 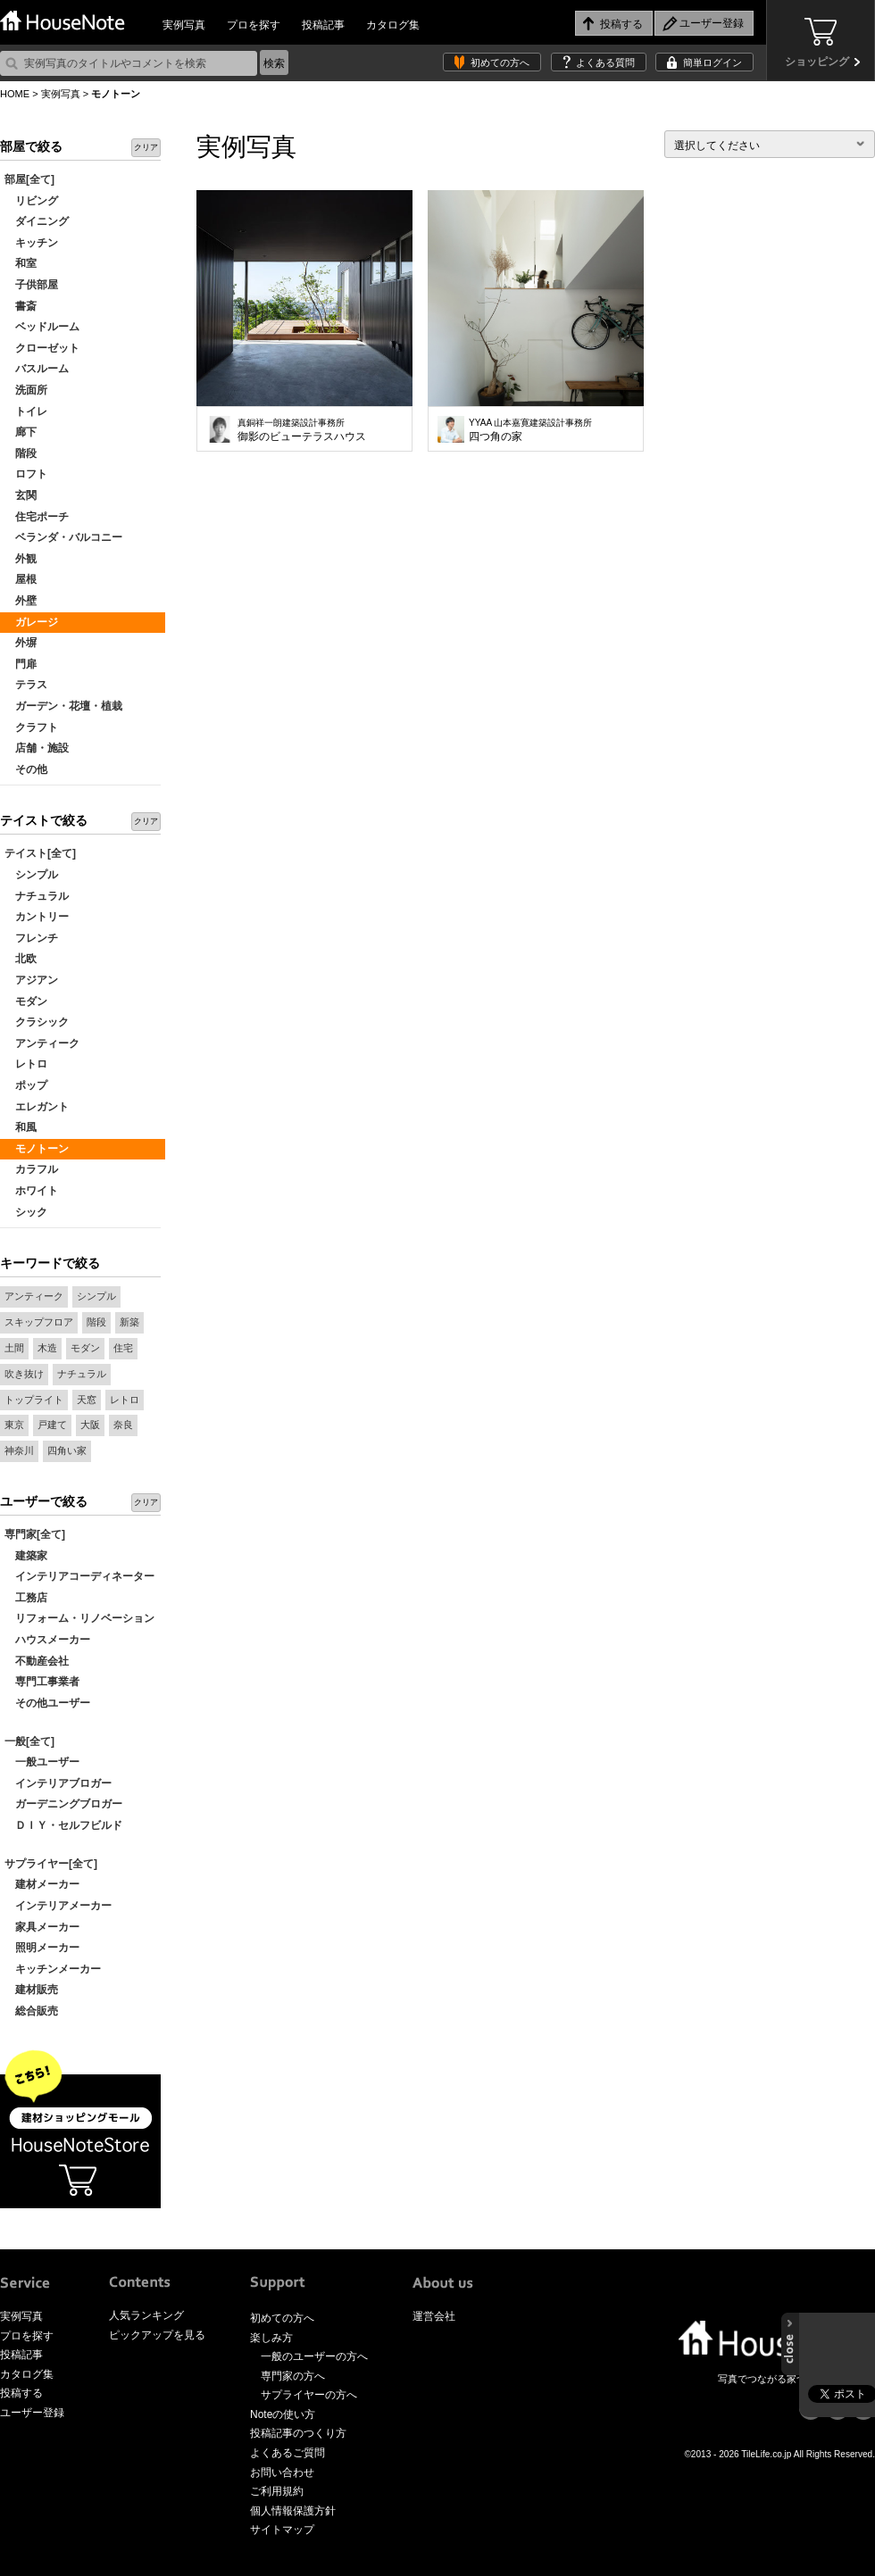 What do you see at coordinates (41, 1947) in the screenshot?
I see `照明メーカー` at bounding box center [41, 1947].